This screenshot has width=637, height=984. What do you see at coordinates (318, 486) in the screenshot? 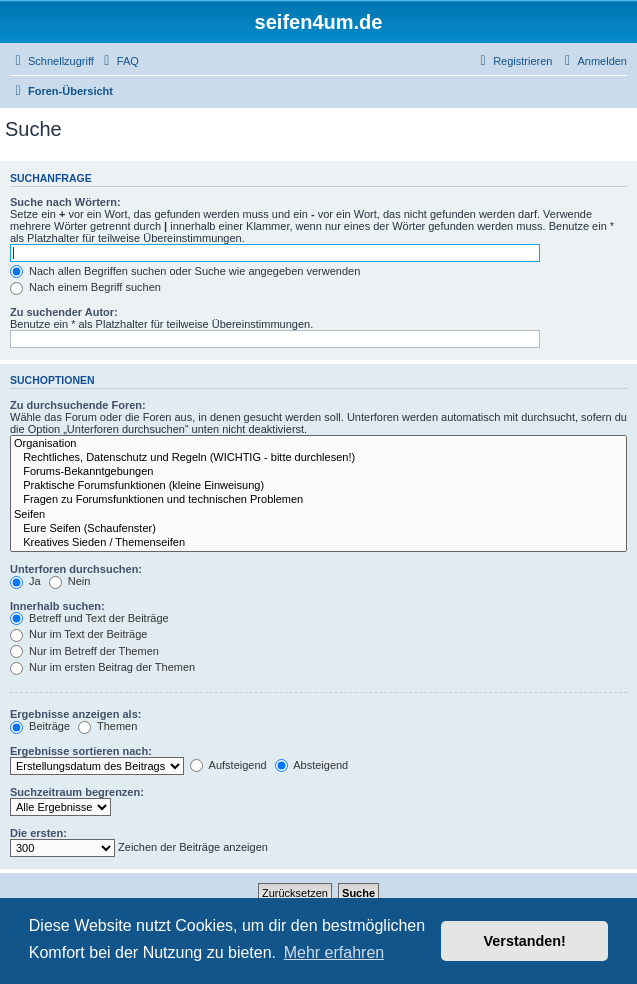
I see `Praktische Forumsfunktionen (kleine Einweisung)` at bounding box center [318, 486].